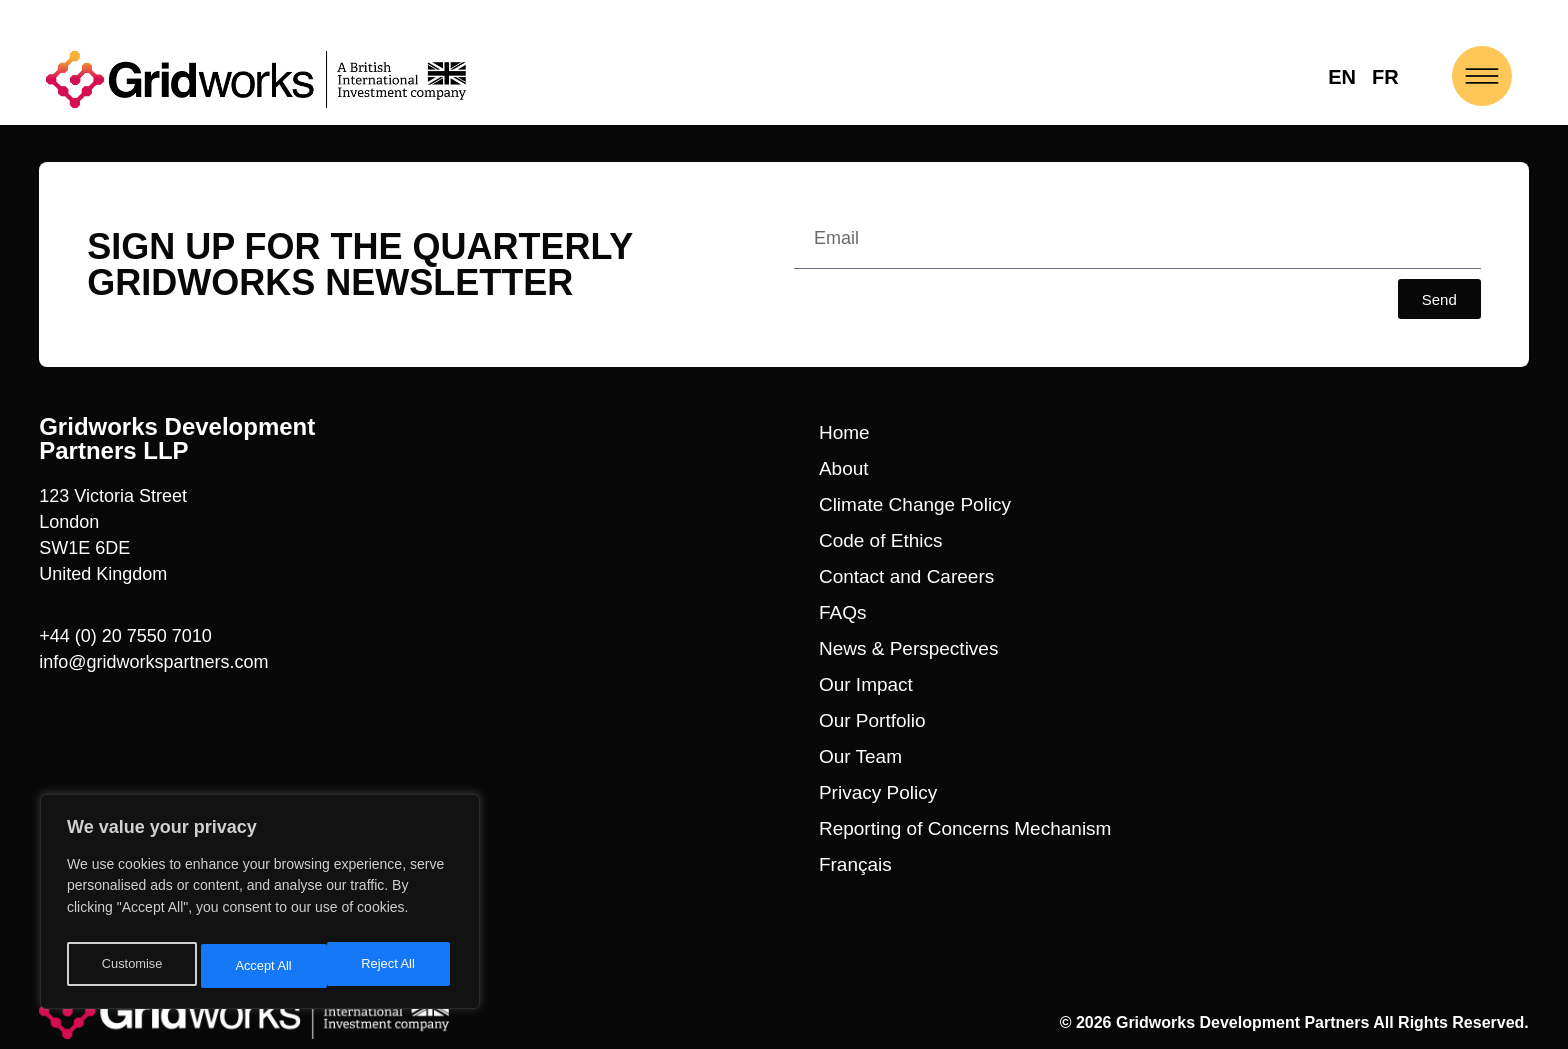  I want to click on Privacy Policy, so click(878, 792).